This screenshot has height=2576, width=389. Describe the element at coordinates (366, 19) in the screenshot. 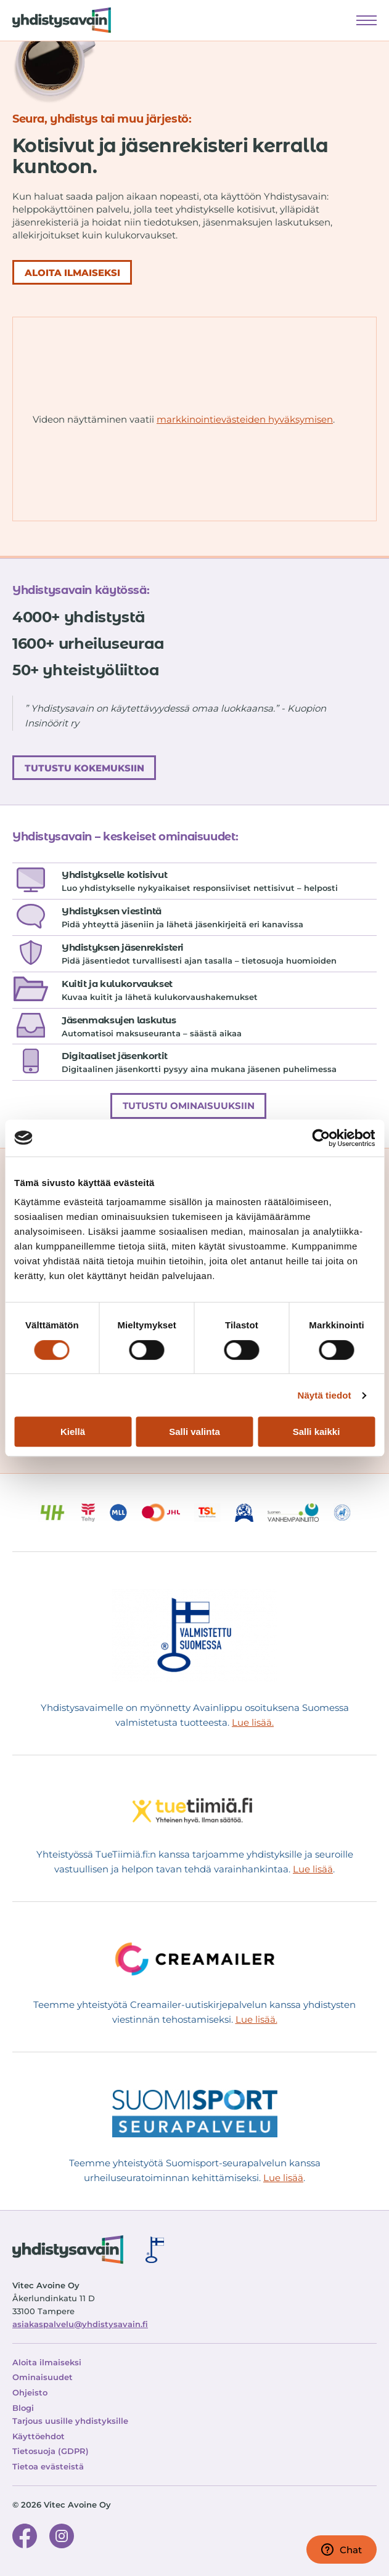

I see `Näytä valikko` at that location.